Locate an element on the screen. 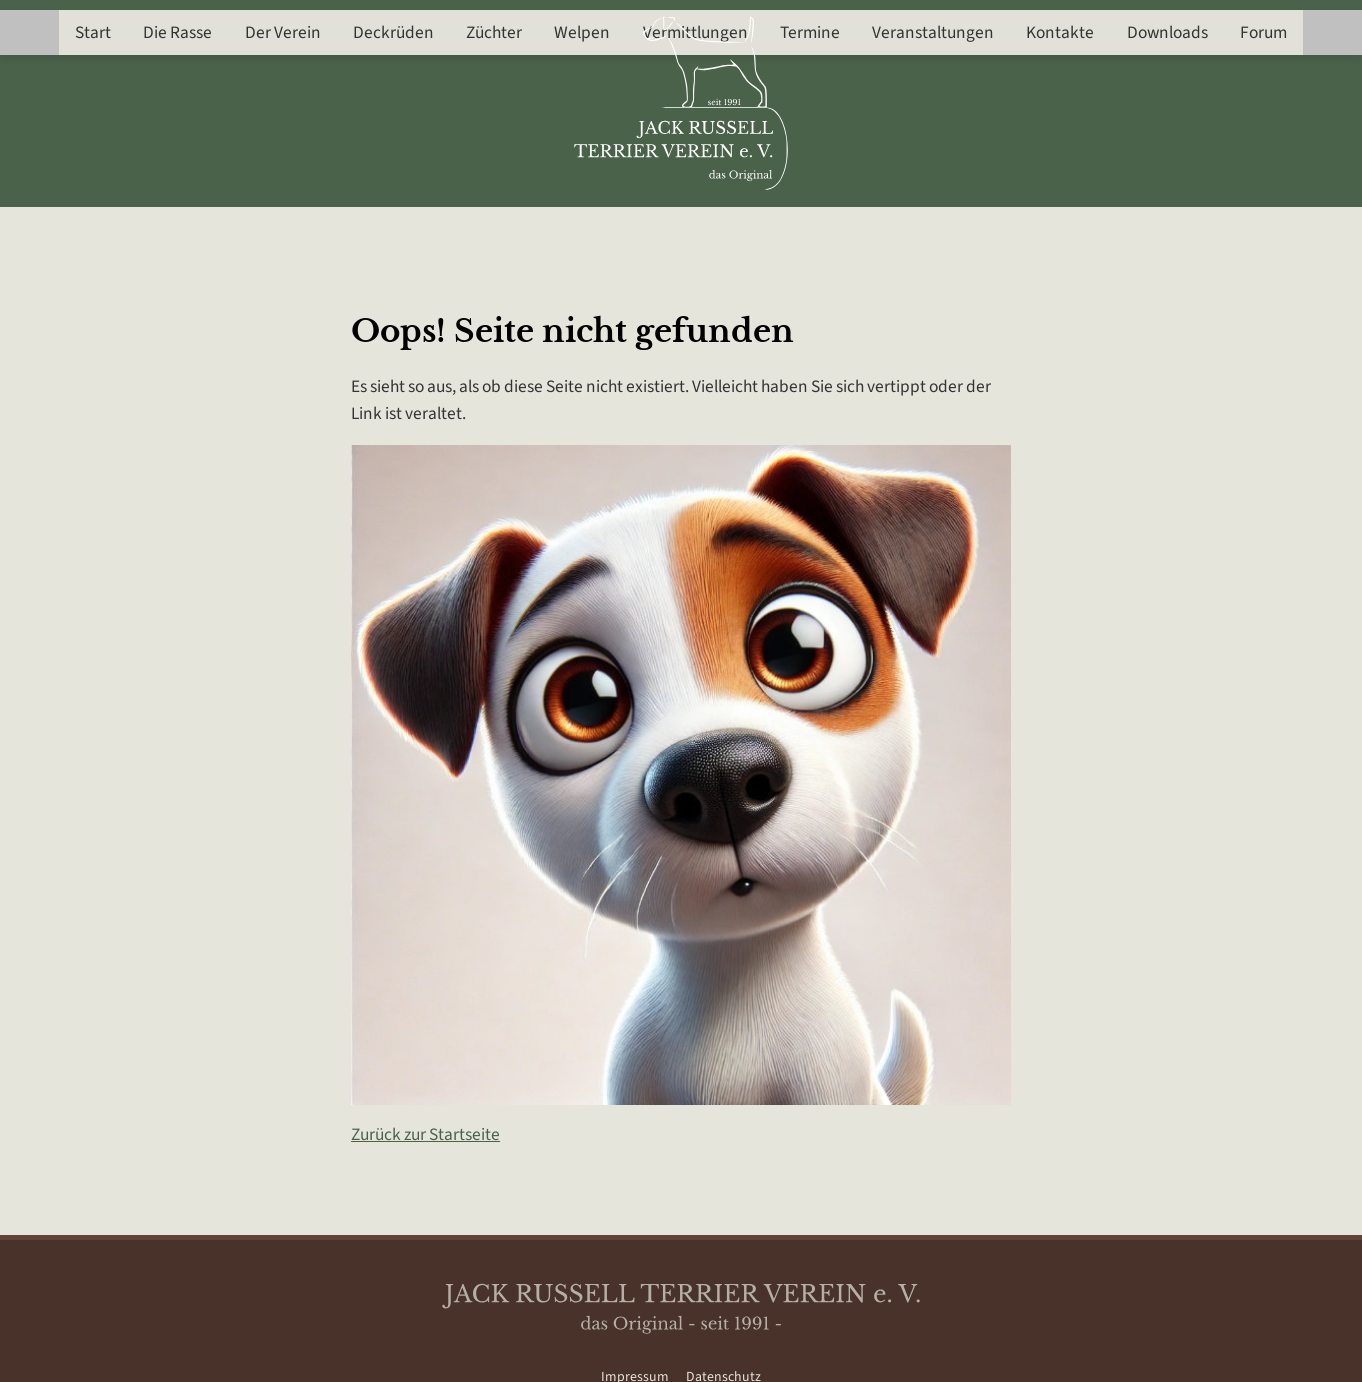 The height and width of the screenshot is (1382, 1362). Deckrüden is located at coordinates (387, 230).